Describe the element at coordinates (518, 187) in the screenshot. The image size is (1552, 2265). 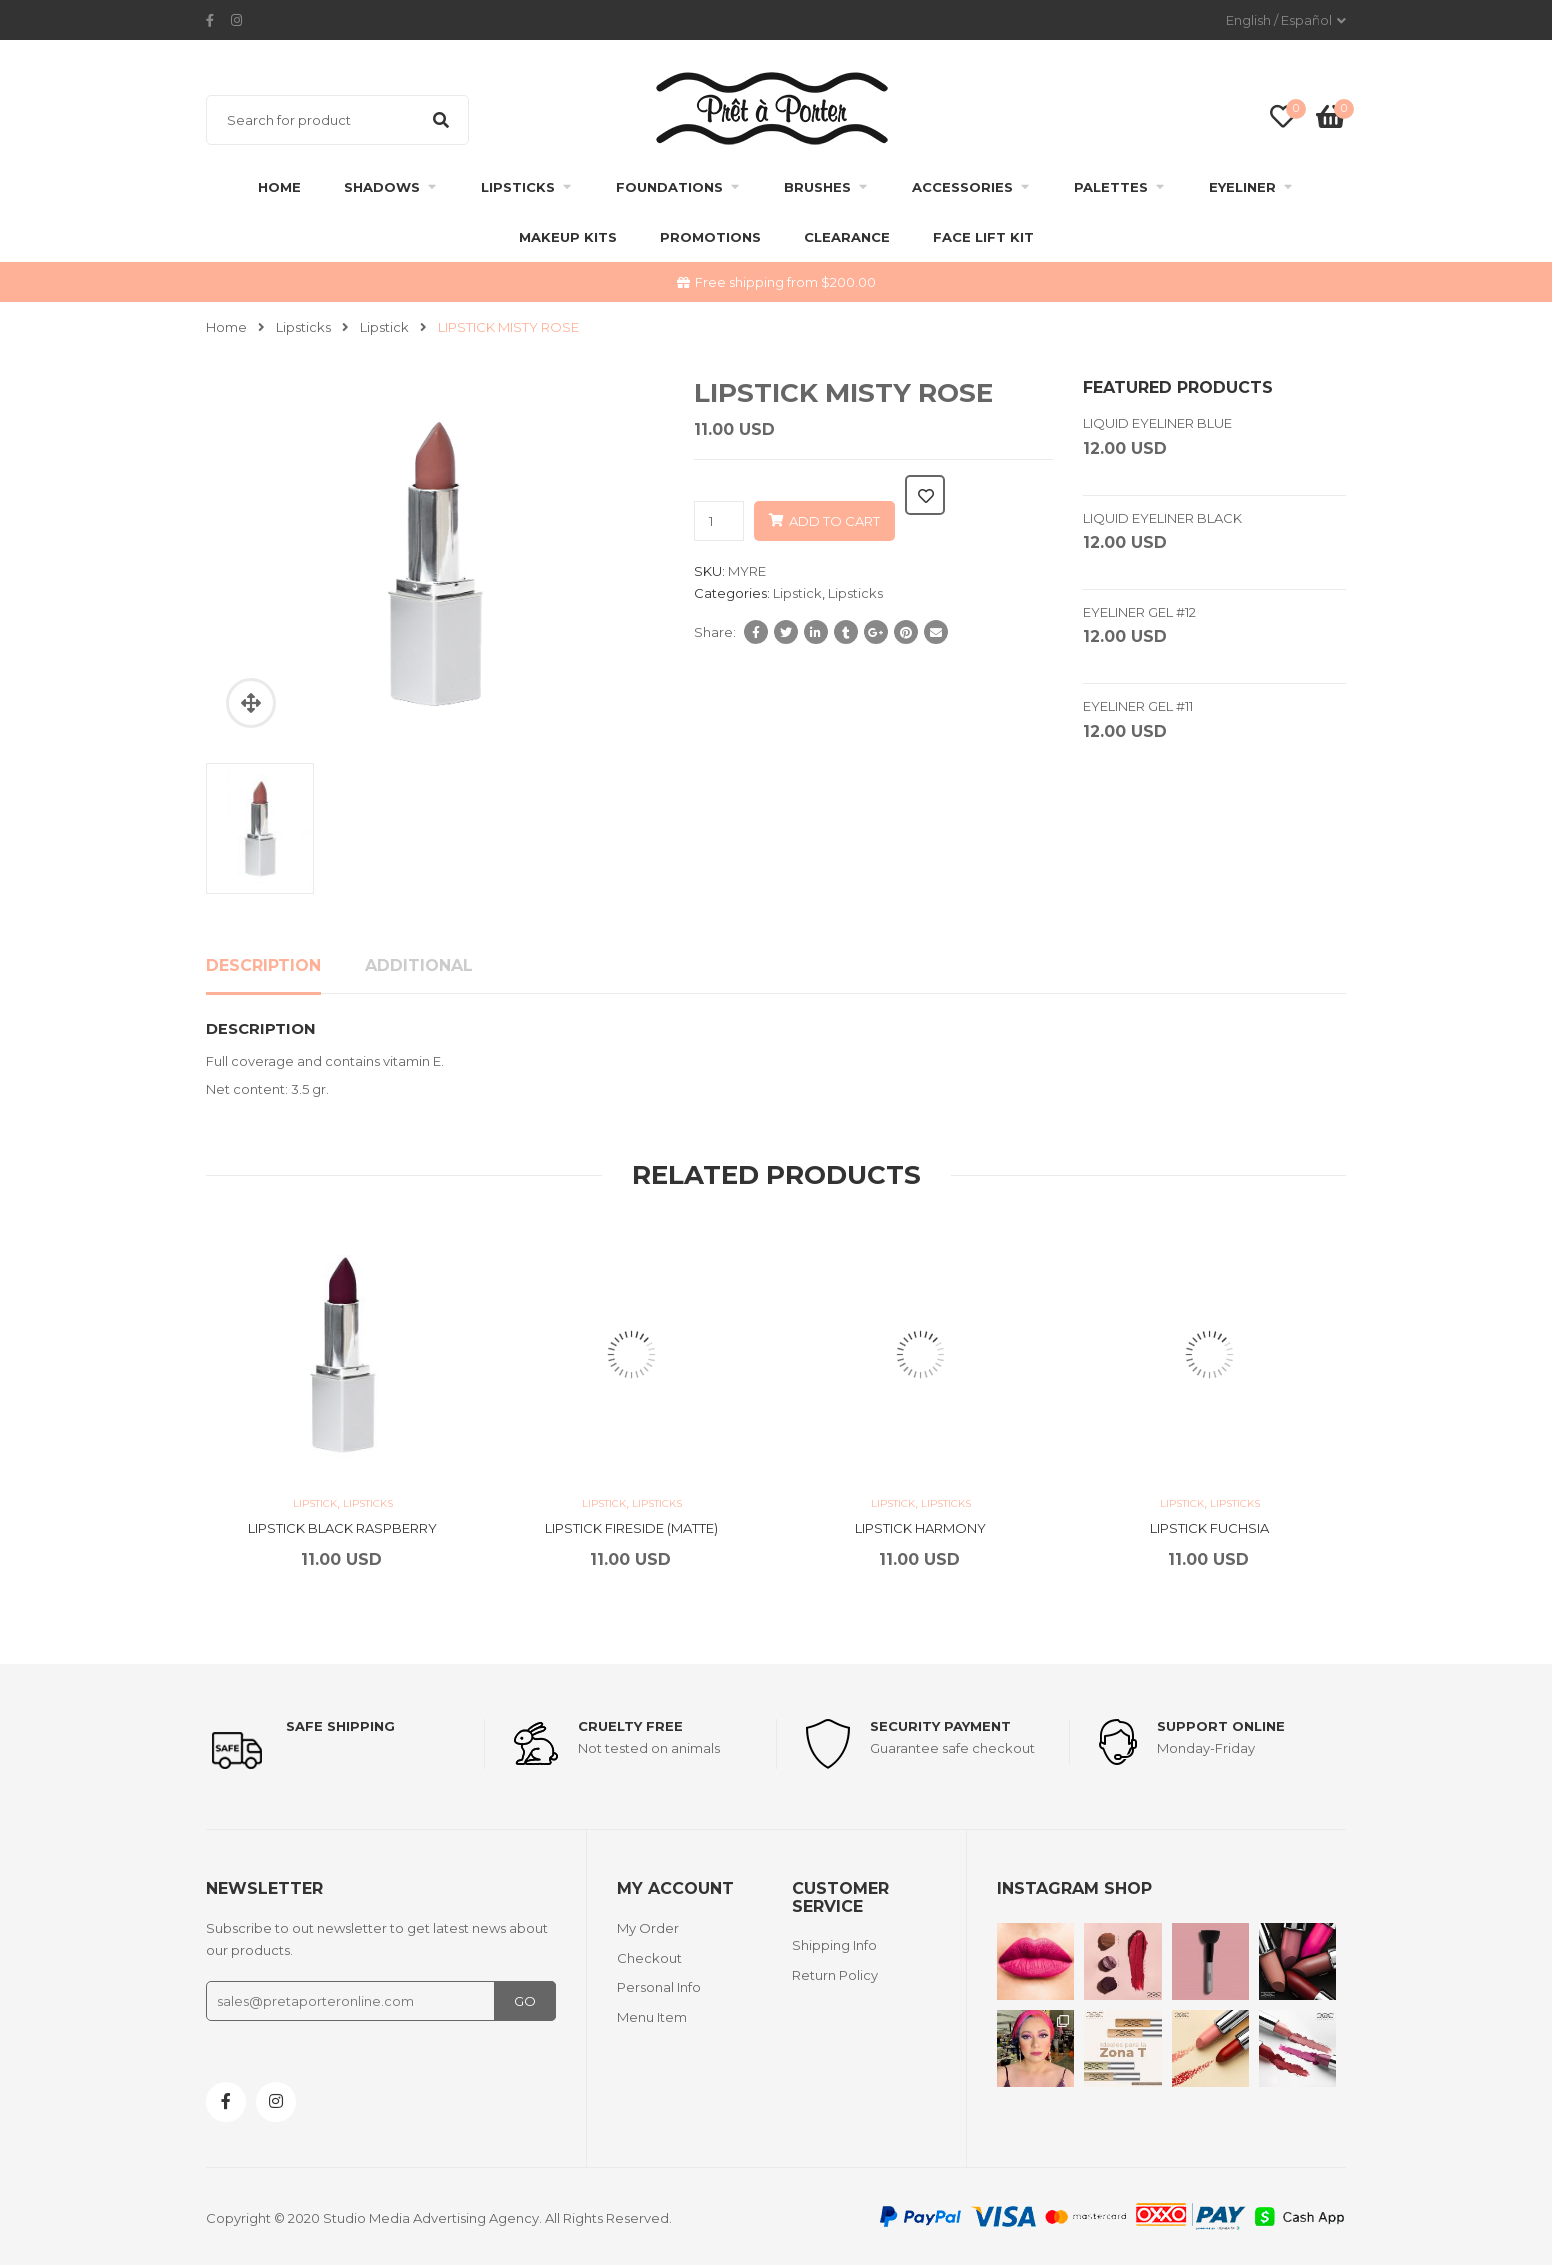
I see `Lipsticks` at that location.